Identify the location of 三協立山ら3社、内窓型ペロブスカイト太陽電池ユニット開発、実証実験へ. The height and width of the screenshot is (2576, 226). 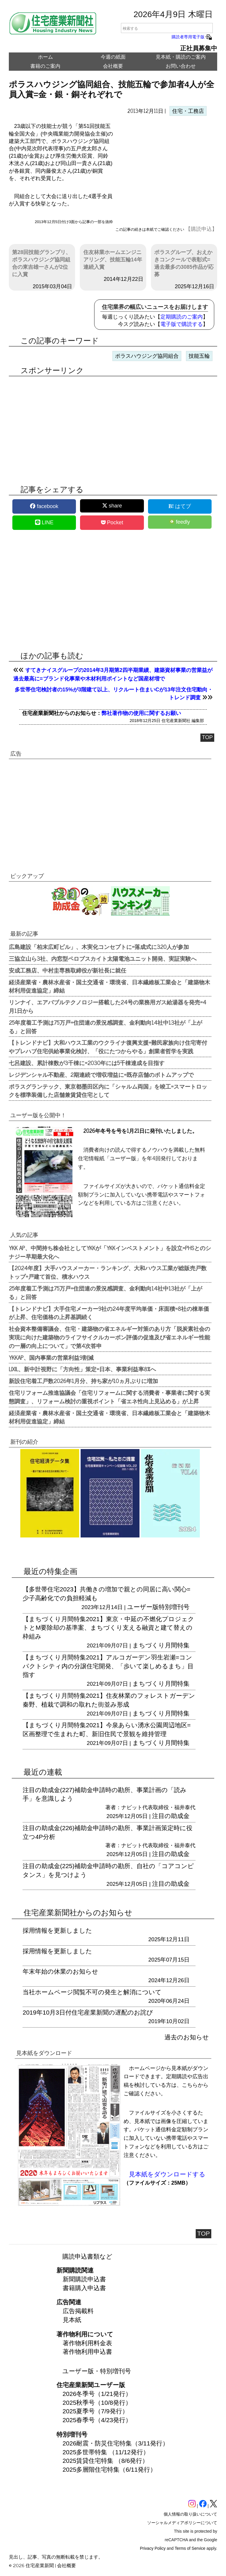
(103, 958).